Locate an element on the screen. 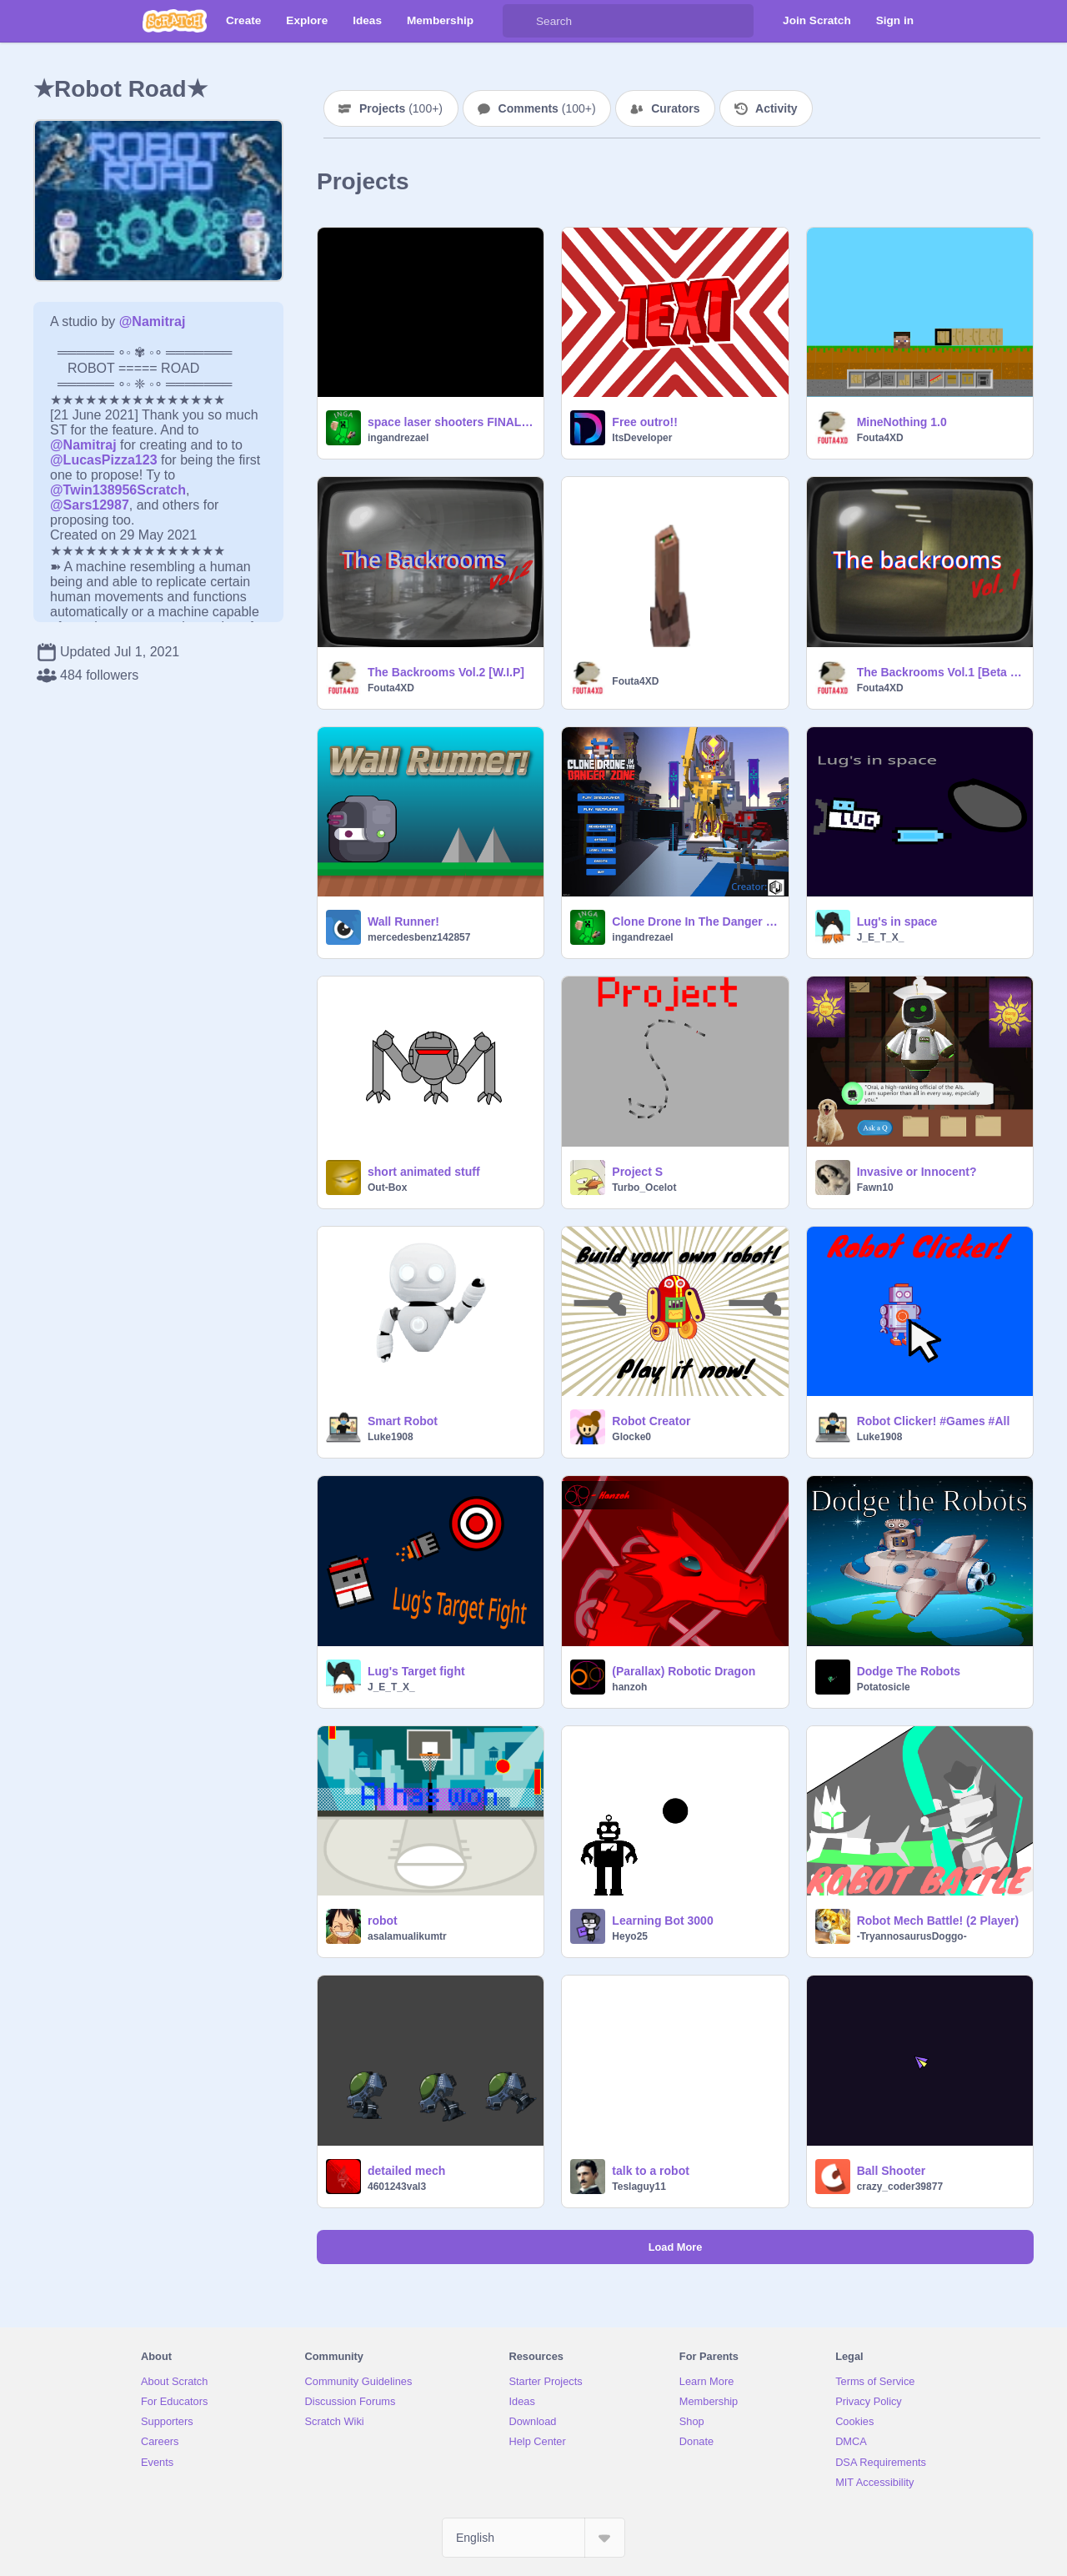 Image resolution: width=1067 pixels, height=2576 pixels. Dodge The Robots is located at coordinates (908, 1671).